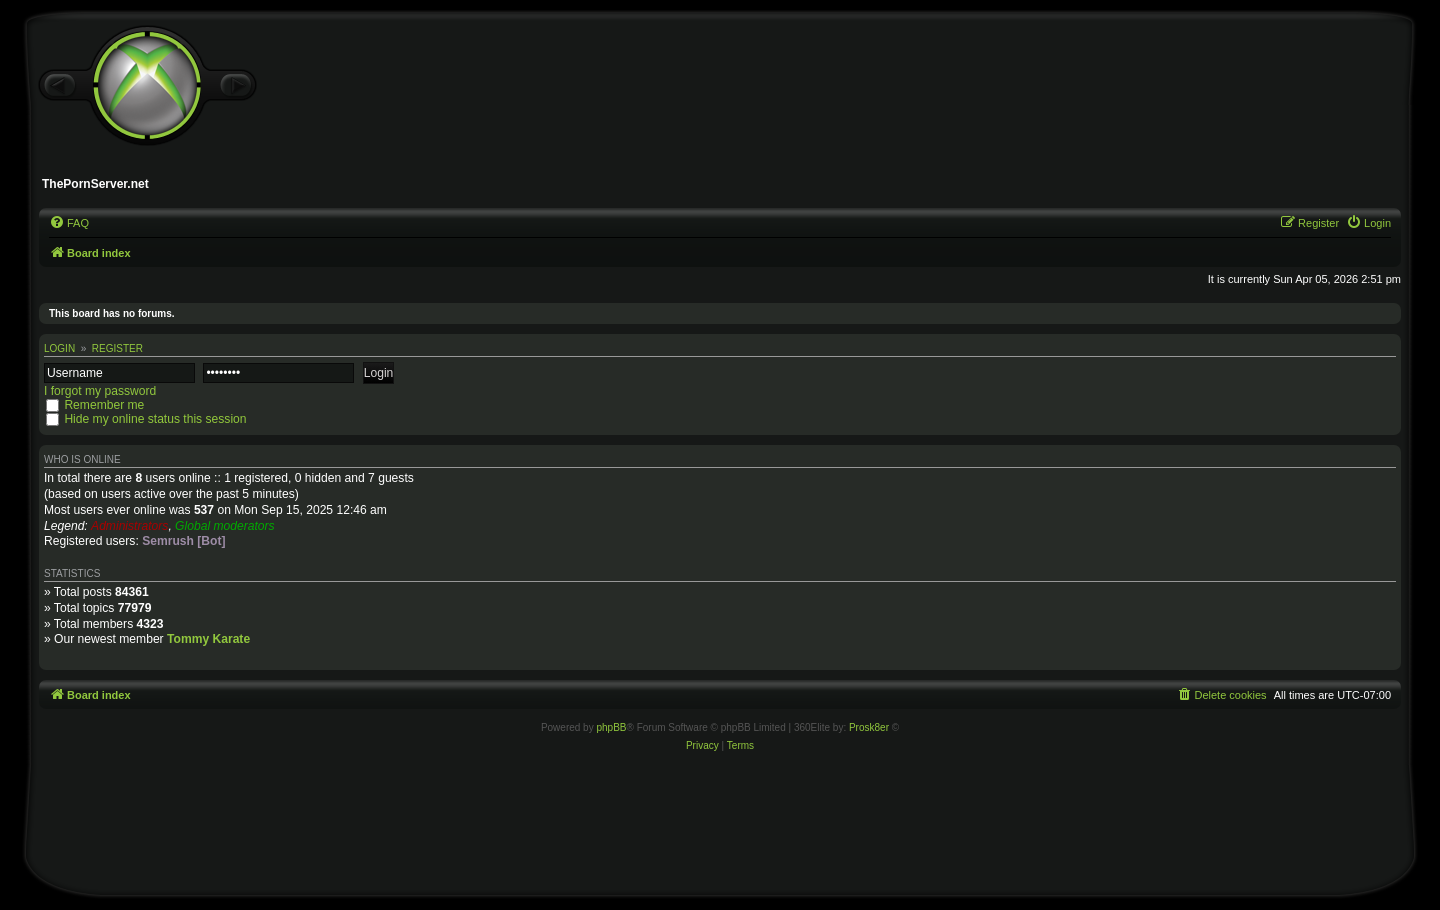  What do you see at coordinates (155, 419) in the screenshot?
I see `Hide my online status this session` at bounding box center [155, 419].